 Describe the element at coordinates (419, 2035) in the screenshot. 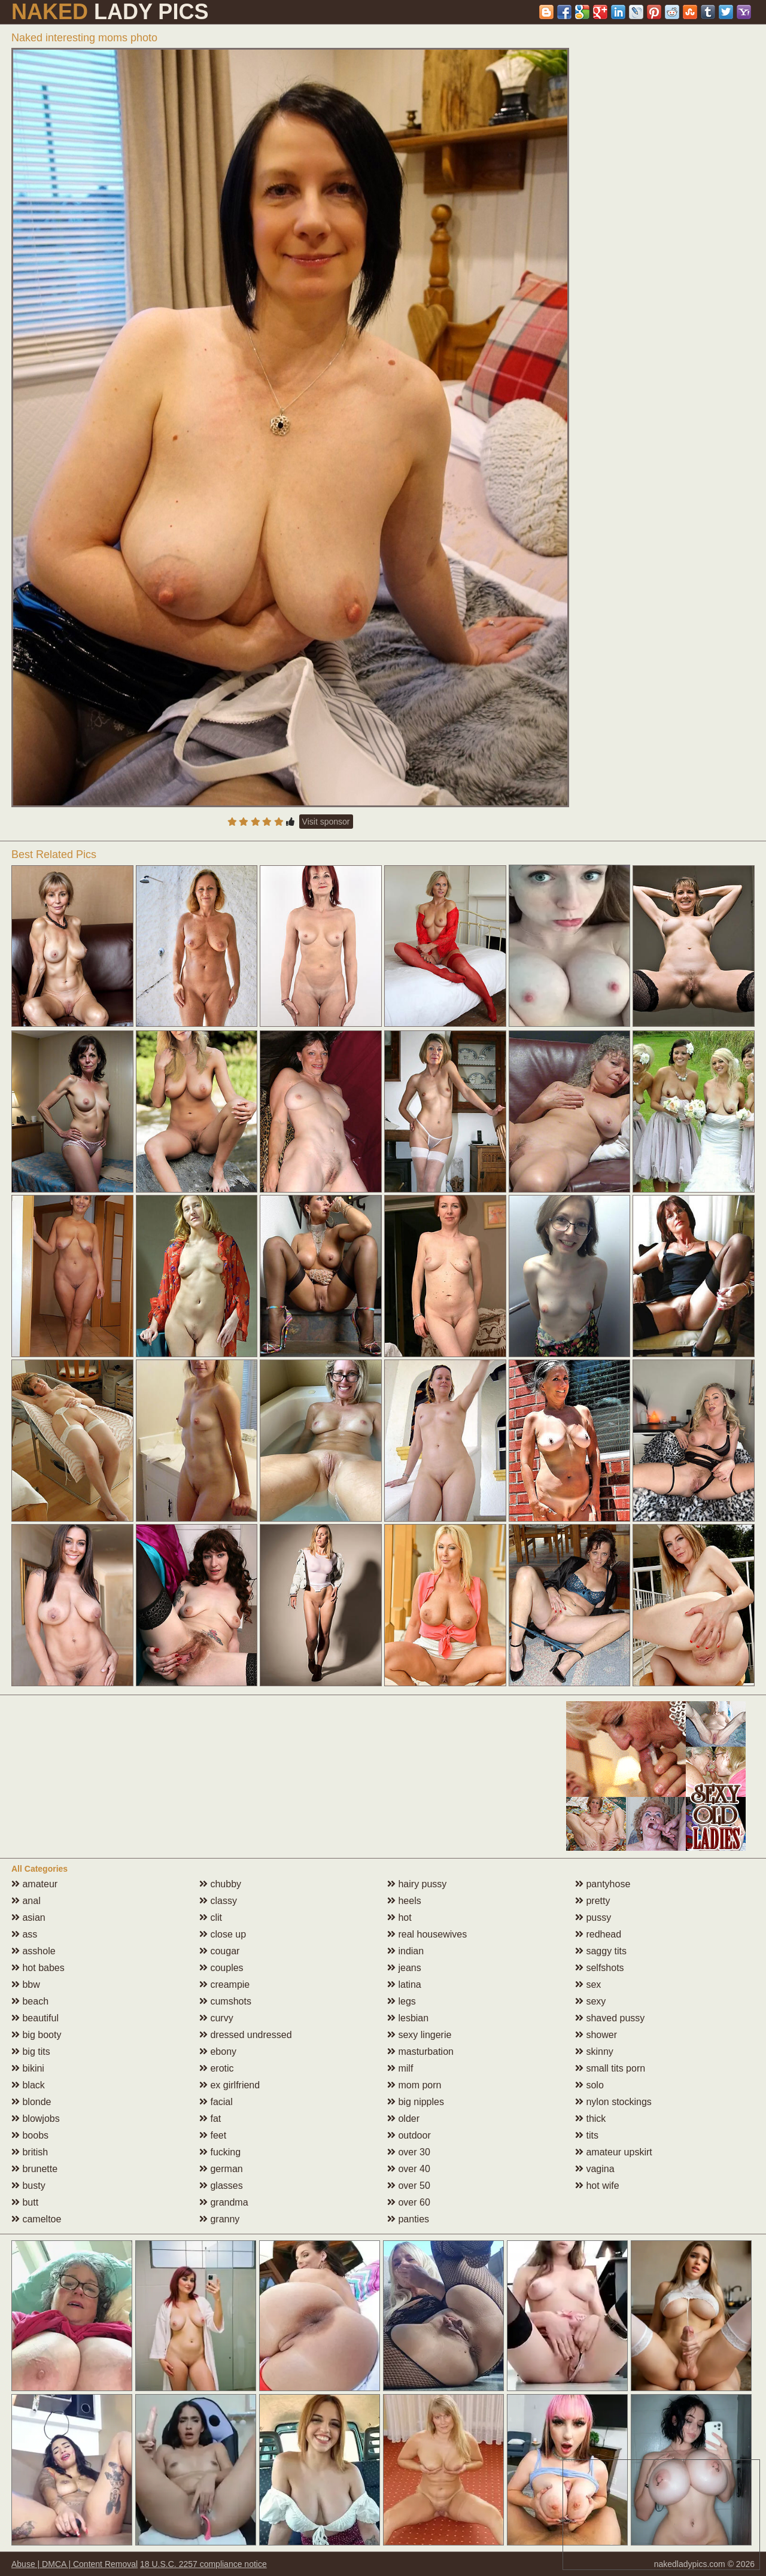

I see `sexy lingerie` at that location.